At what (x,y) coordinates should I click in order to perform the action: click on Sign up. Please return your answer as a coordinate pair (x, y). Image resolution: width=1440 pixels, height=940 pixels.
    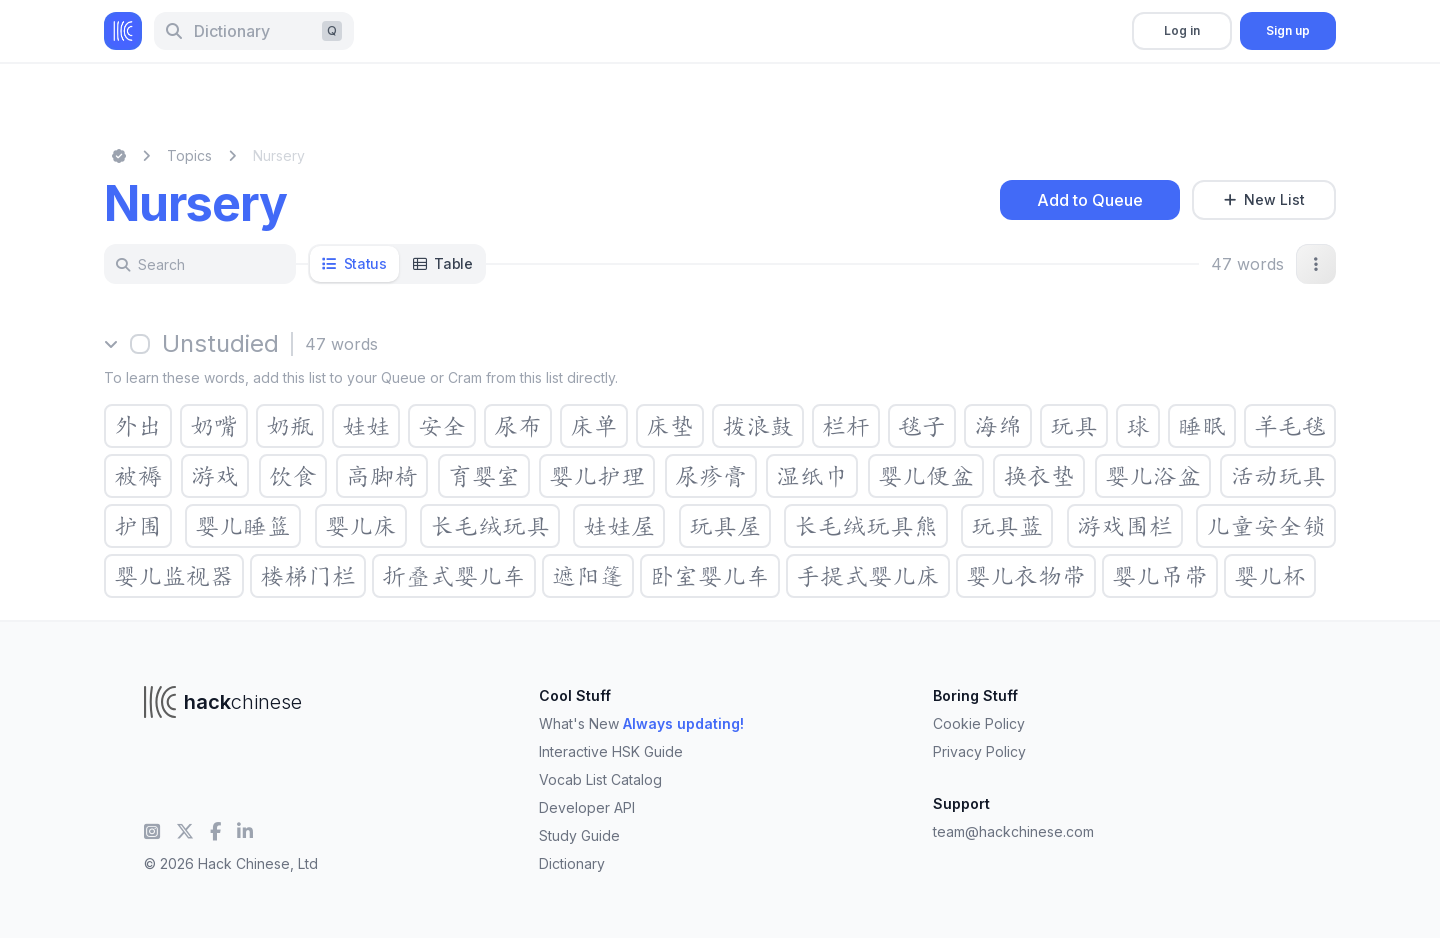
    Looking at the image, I should click on (1288, 30).